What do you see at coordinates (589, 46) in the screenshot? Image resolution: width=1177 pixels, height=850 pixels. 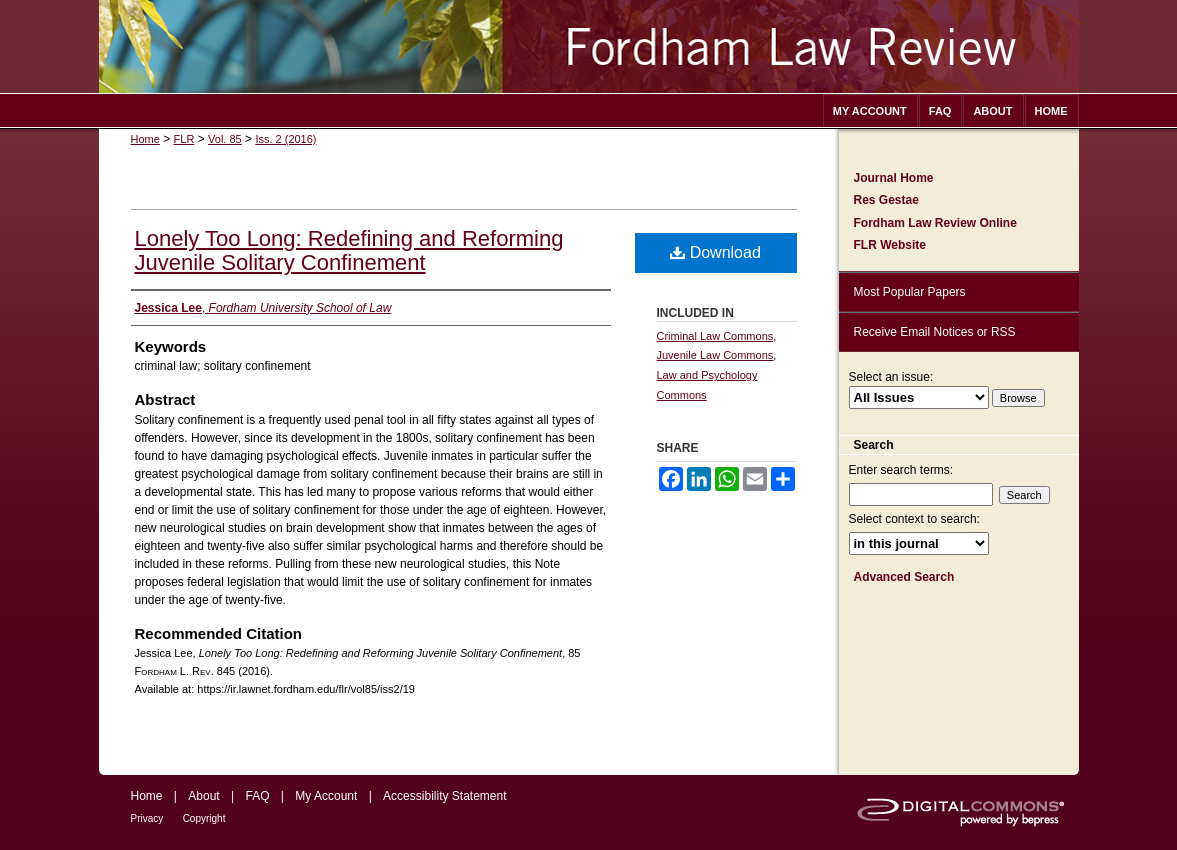 I see `Fordham Law Review` at bounding box center [589, 46].